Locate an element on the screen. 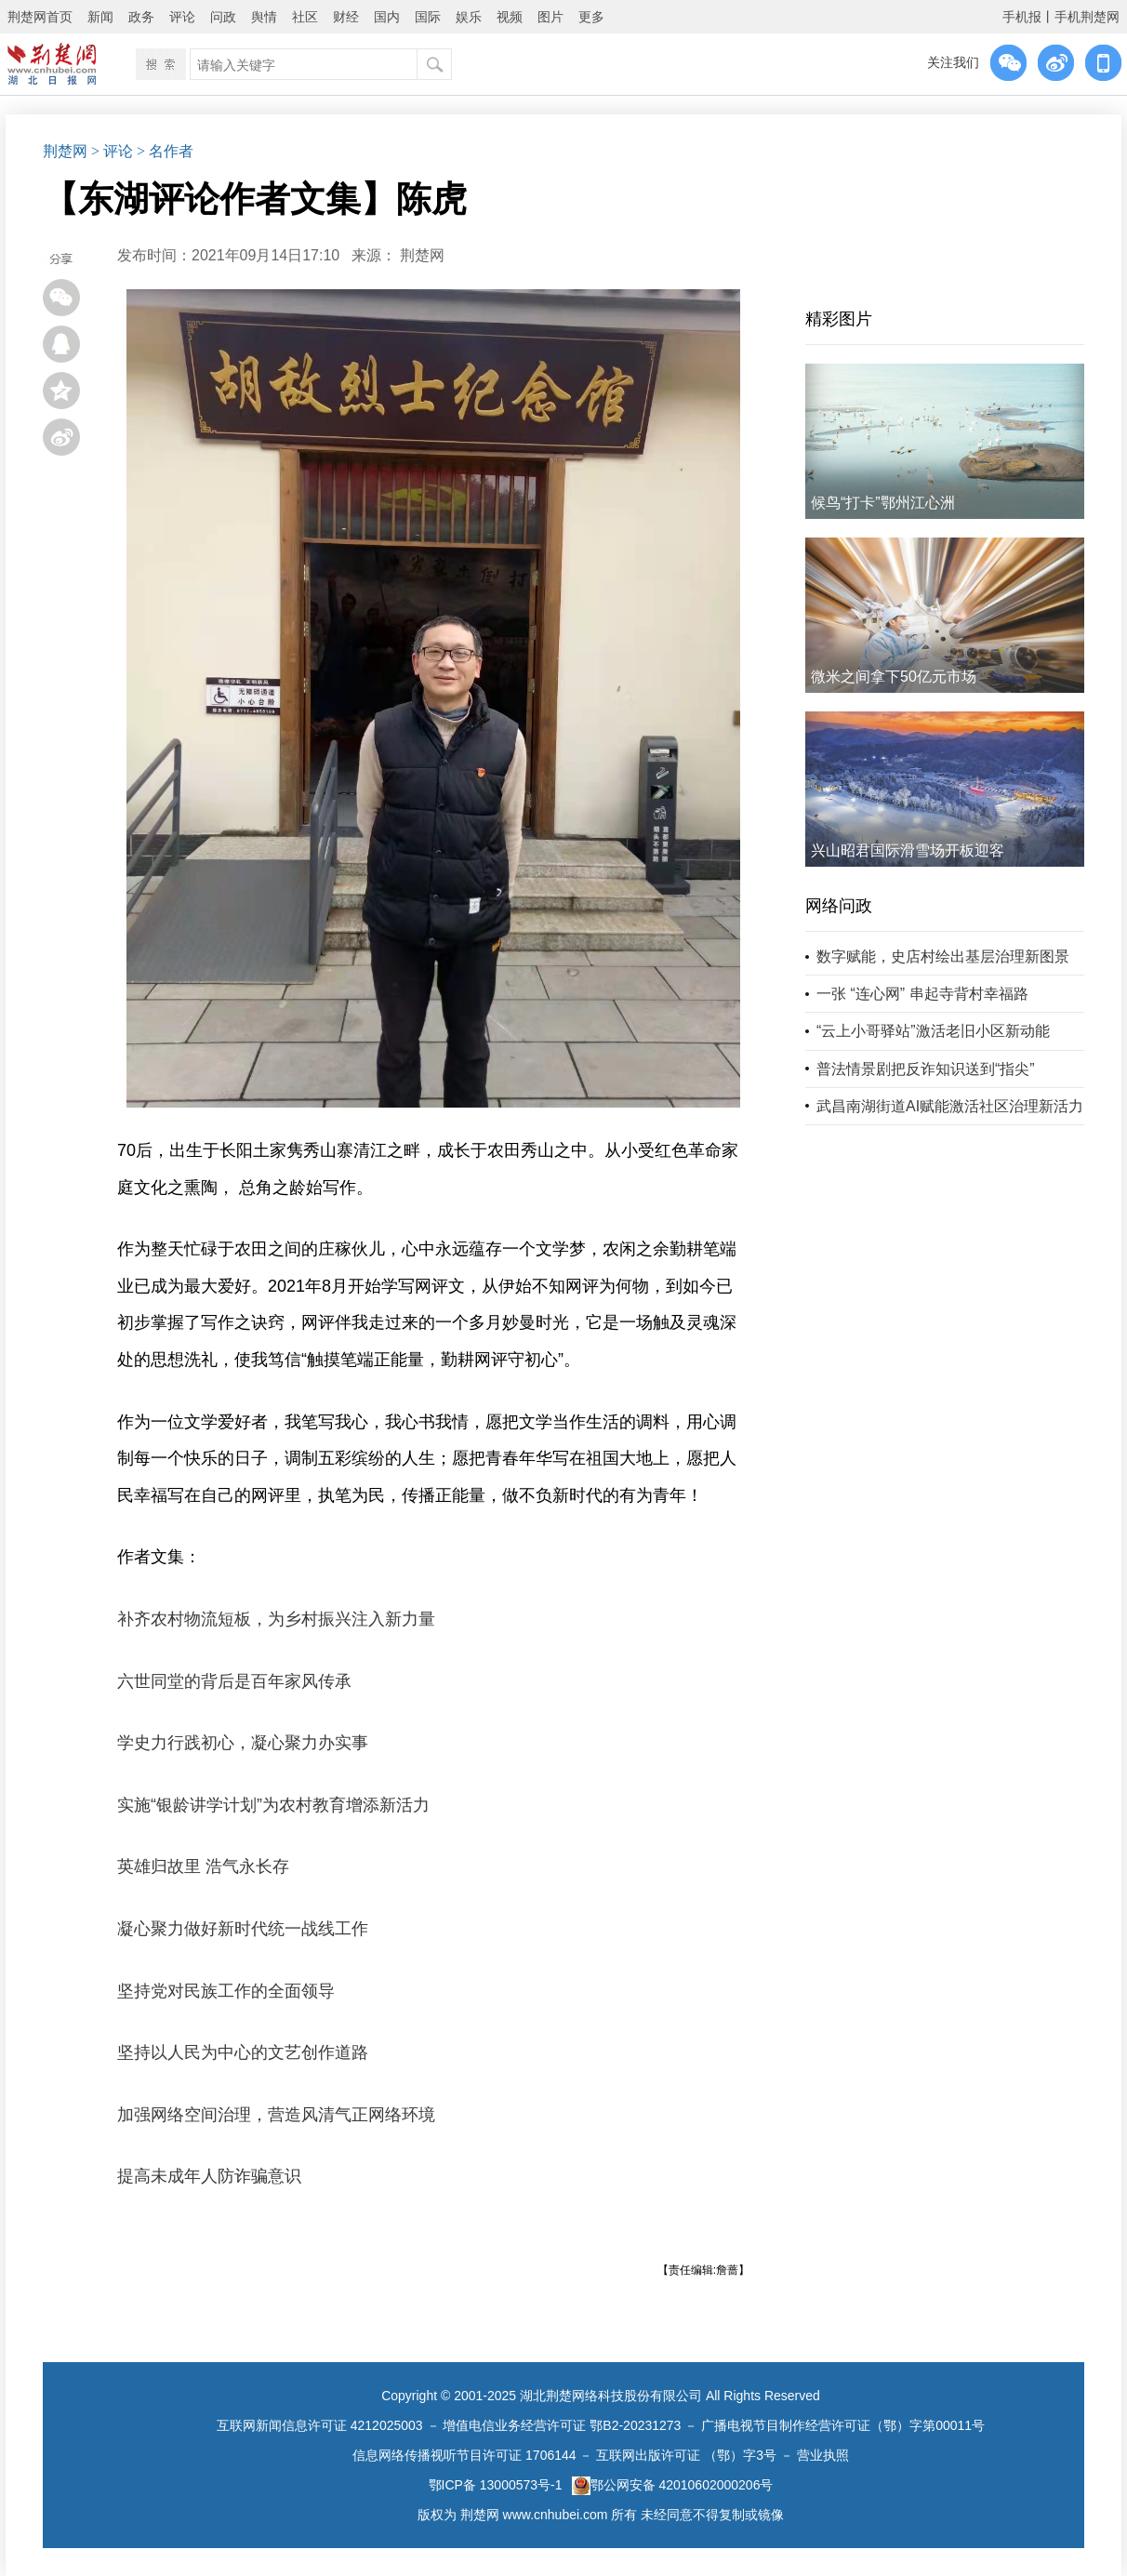 The image size is (1127, 2576). 增值电信业务经营许可证 鄂B2-20231273 is located at coordinates (562, 2425).